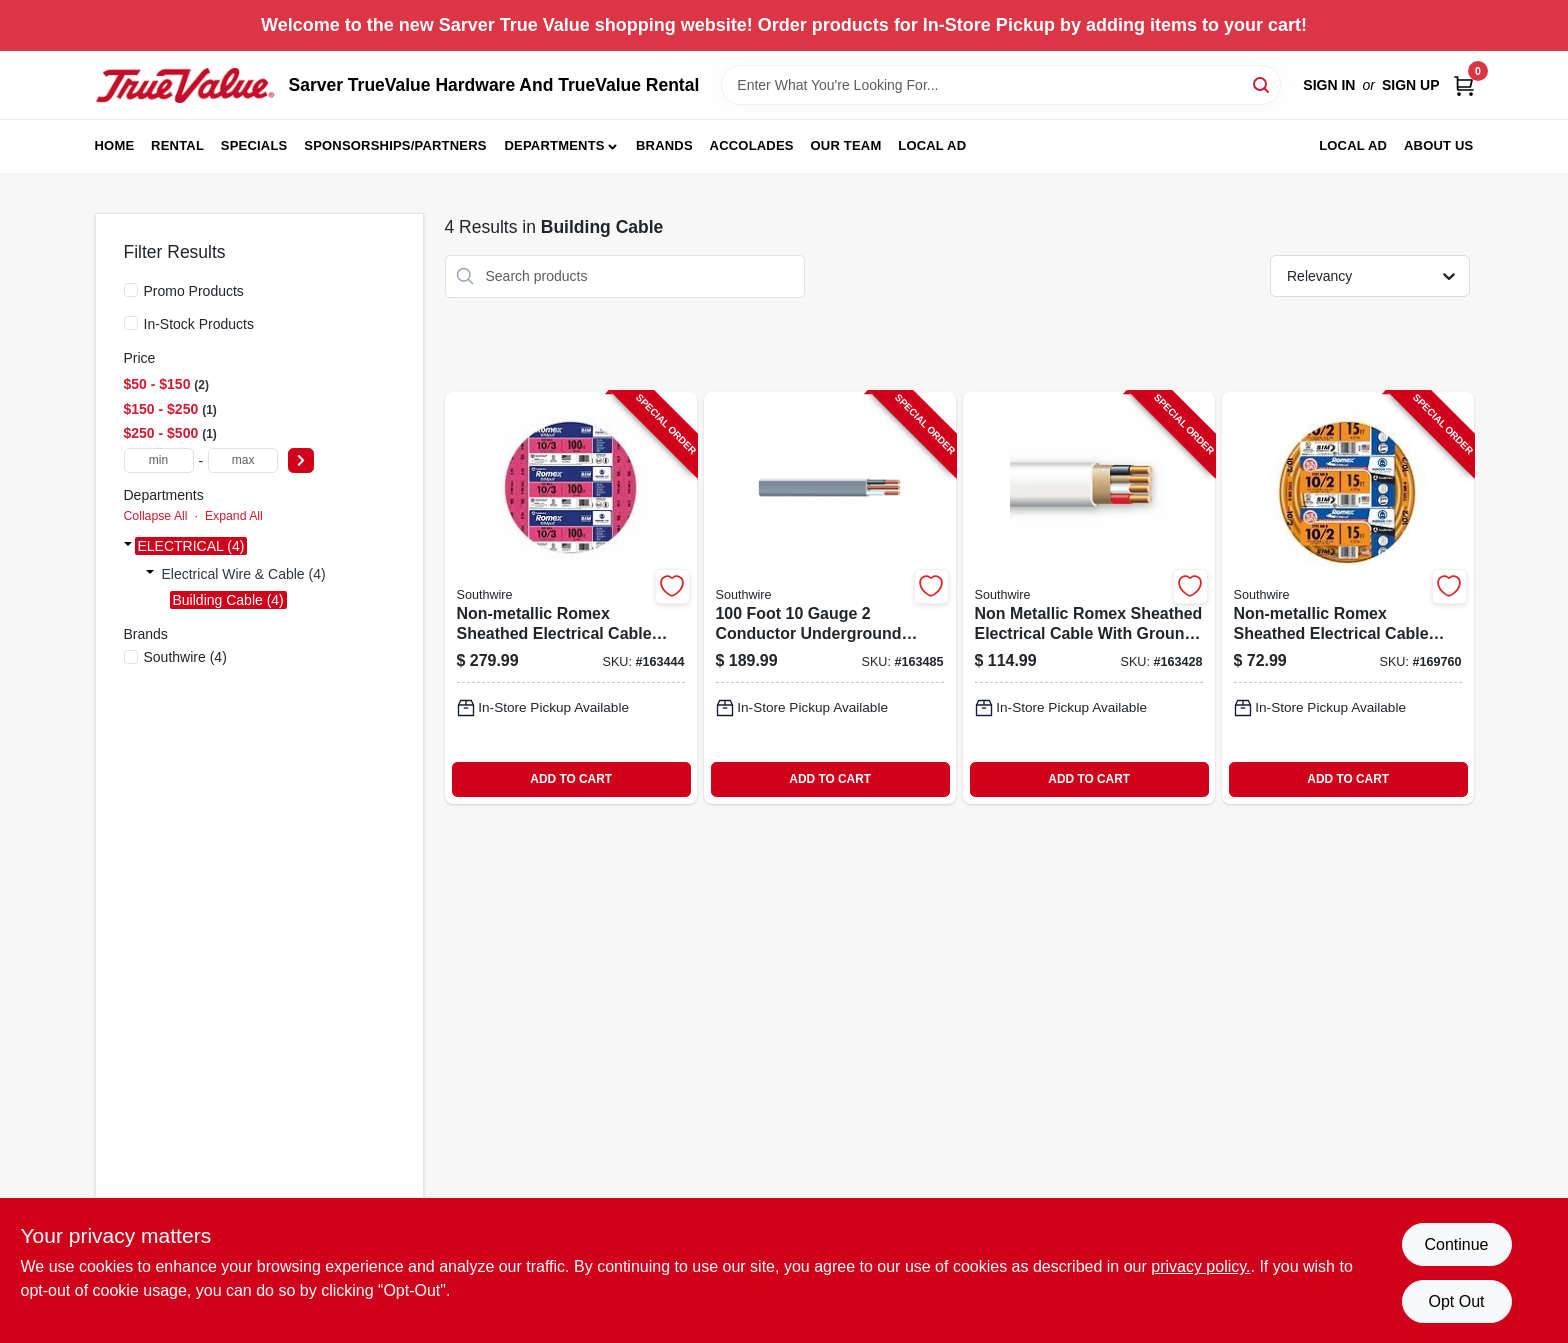 This screenshot has width=1568, height=1343. I want to click on Departments, so click(554, 145).